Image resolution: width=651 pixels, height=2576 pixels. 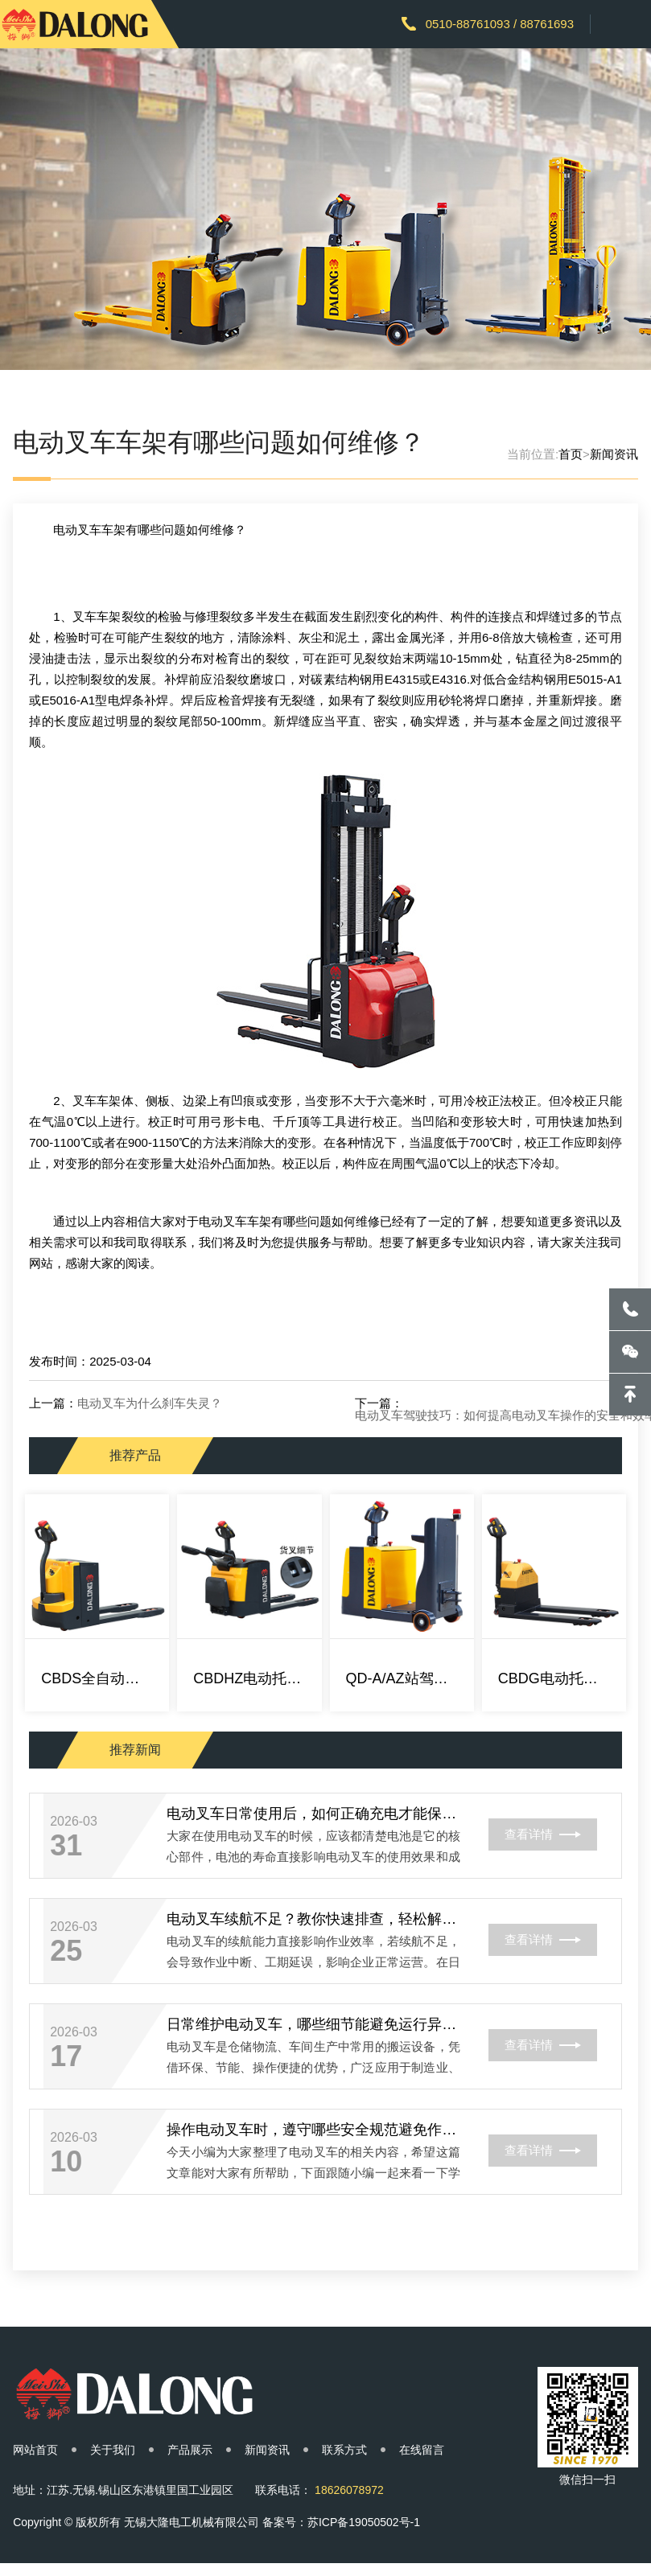 I want to click on 25, so click(x=66, y=1951).